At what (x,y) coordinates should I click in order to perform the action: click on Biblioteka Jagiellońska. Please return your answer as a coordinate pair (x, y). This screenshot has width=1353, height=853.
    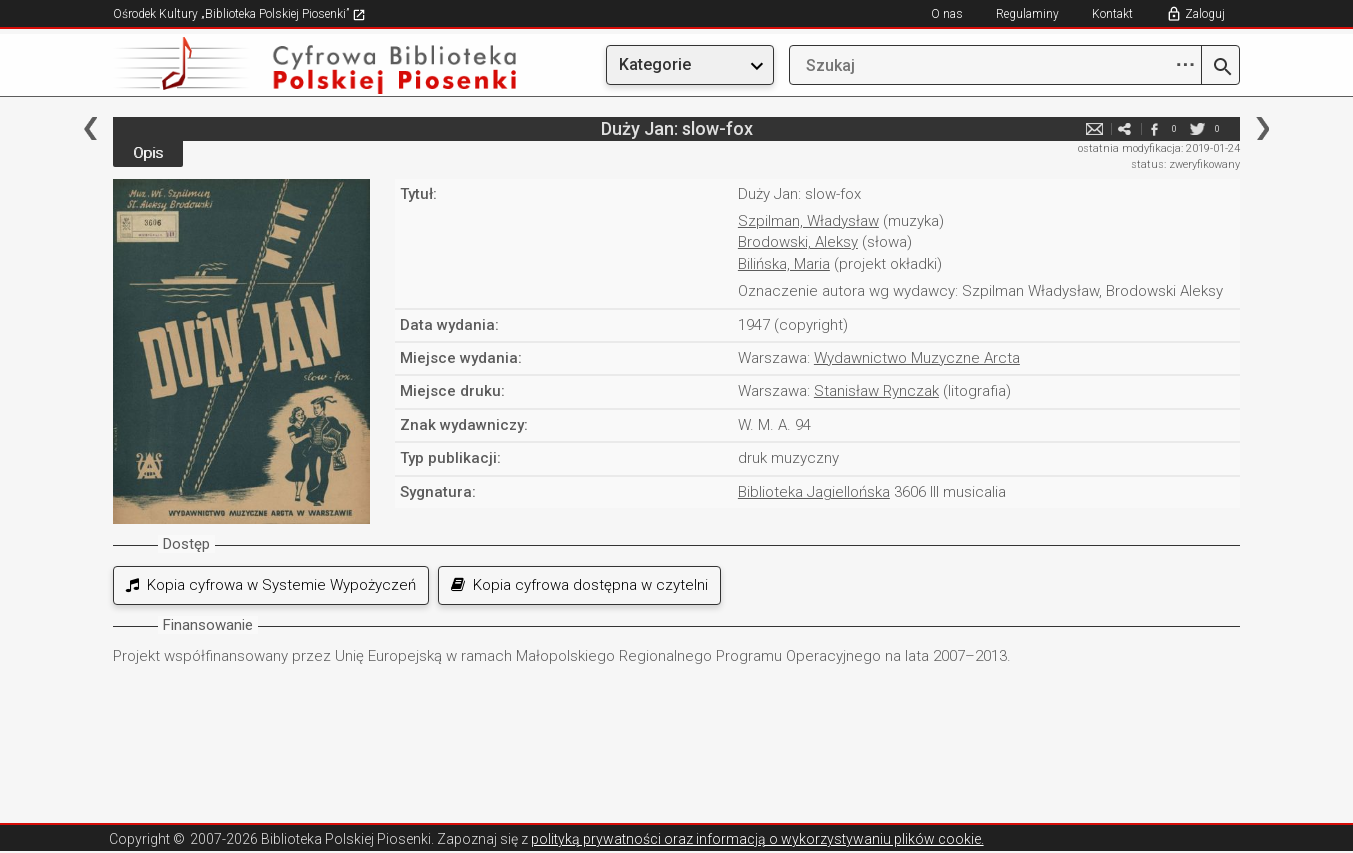
    Looking at the image, I should click on (814, 492).